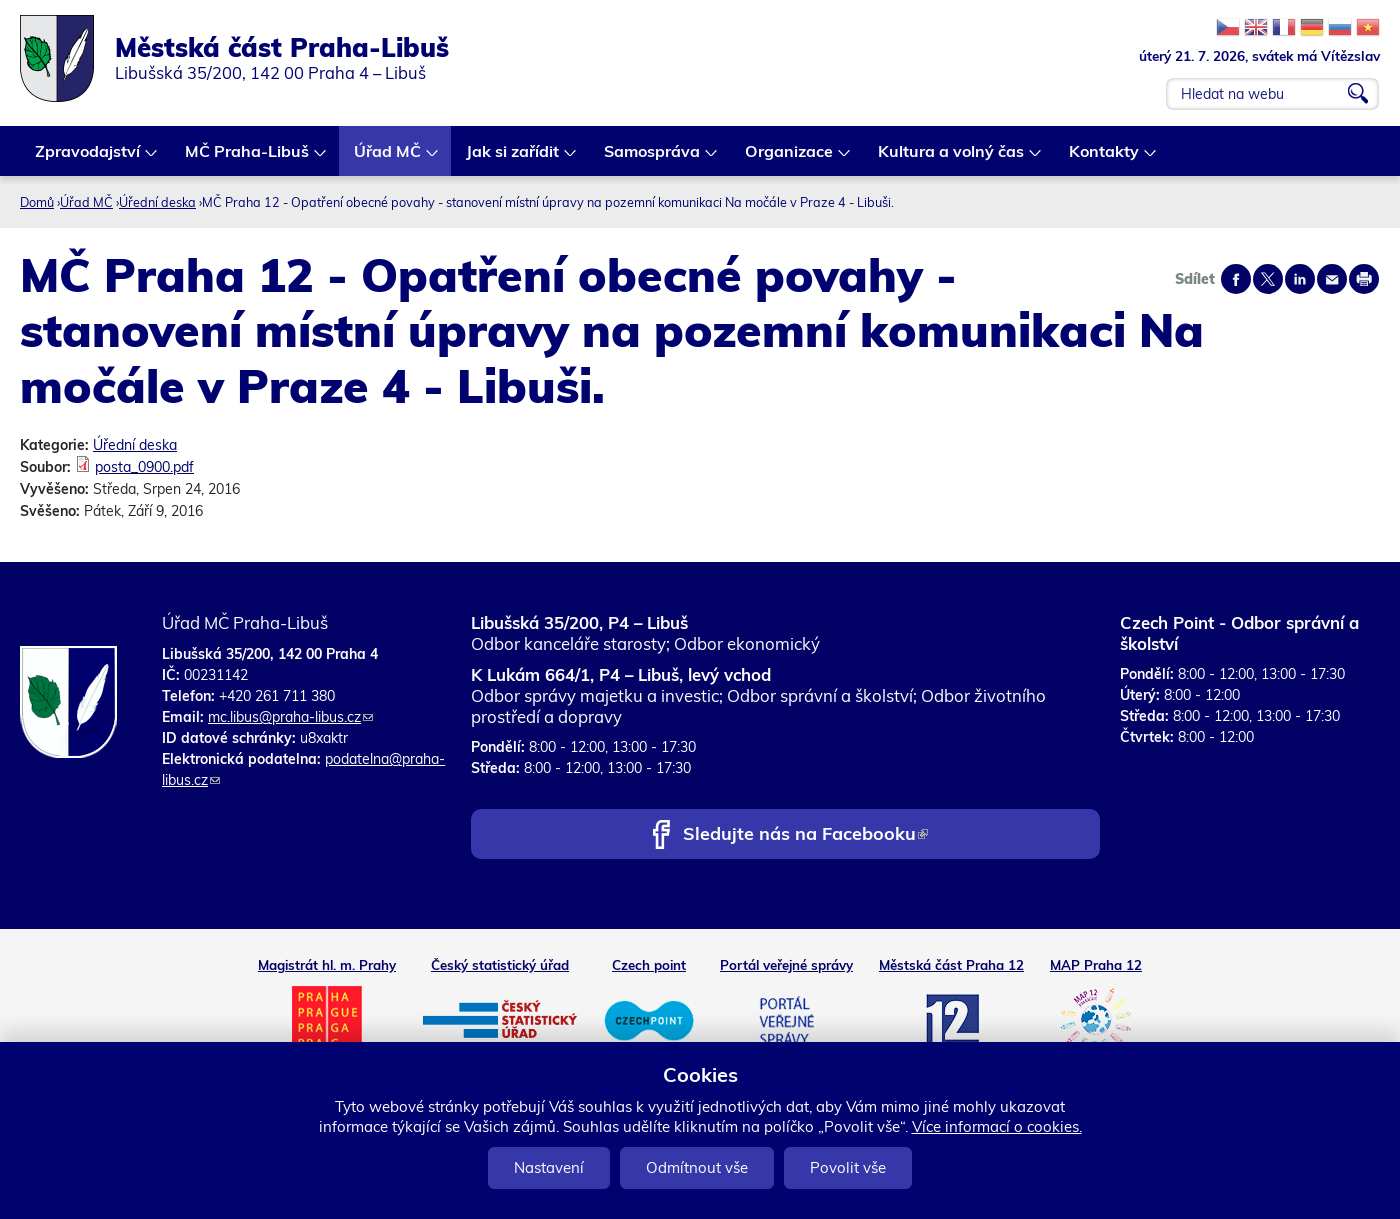 The width and height of the screenshot is (1400, 1219). I want to click on Nastavení, so click(549, 1167).